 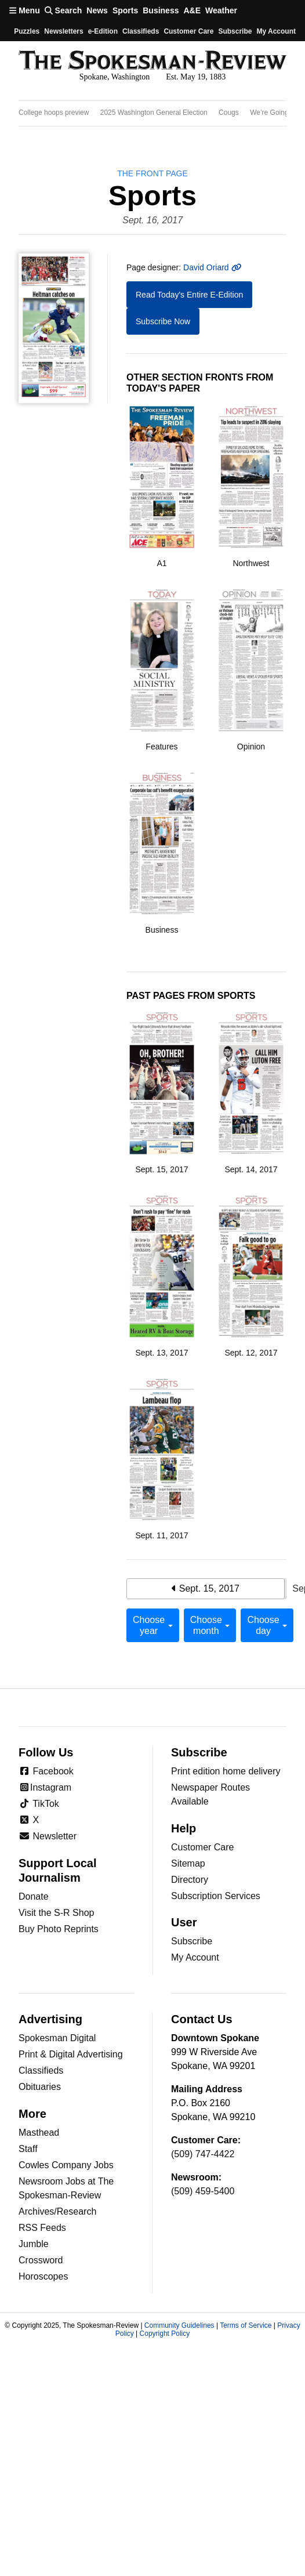 What do you see at coordinates (163, 321) in the screenshot?
I see `Subscribe Now` at bounding box center [163, 321].